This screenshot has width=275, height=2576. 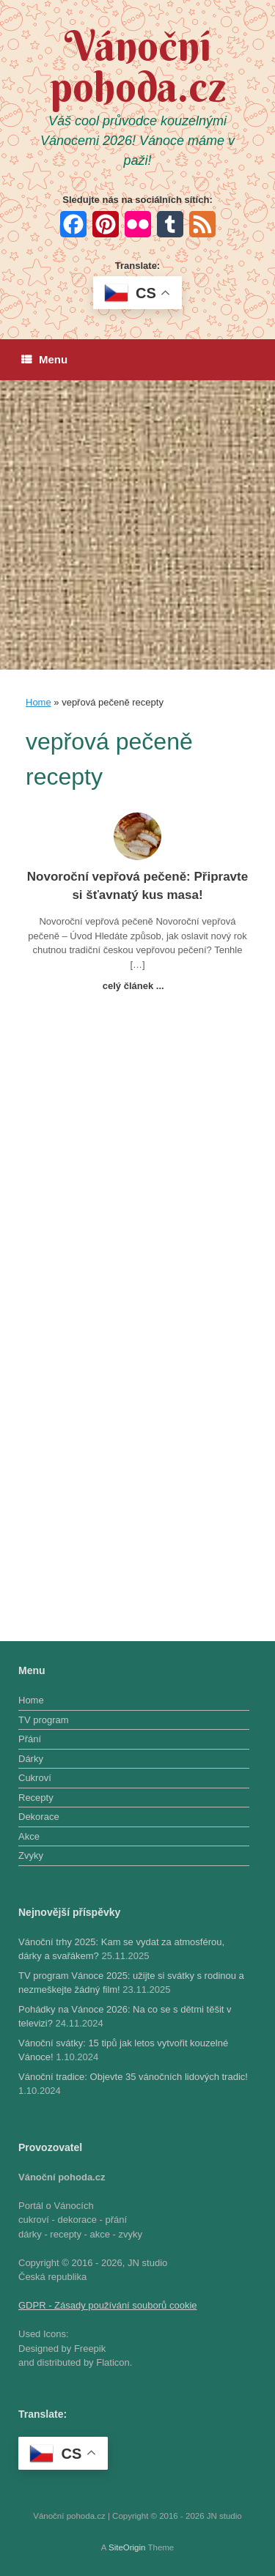 I want to click on Dárky, so click(x=30, y=1758).